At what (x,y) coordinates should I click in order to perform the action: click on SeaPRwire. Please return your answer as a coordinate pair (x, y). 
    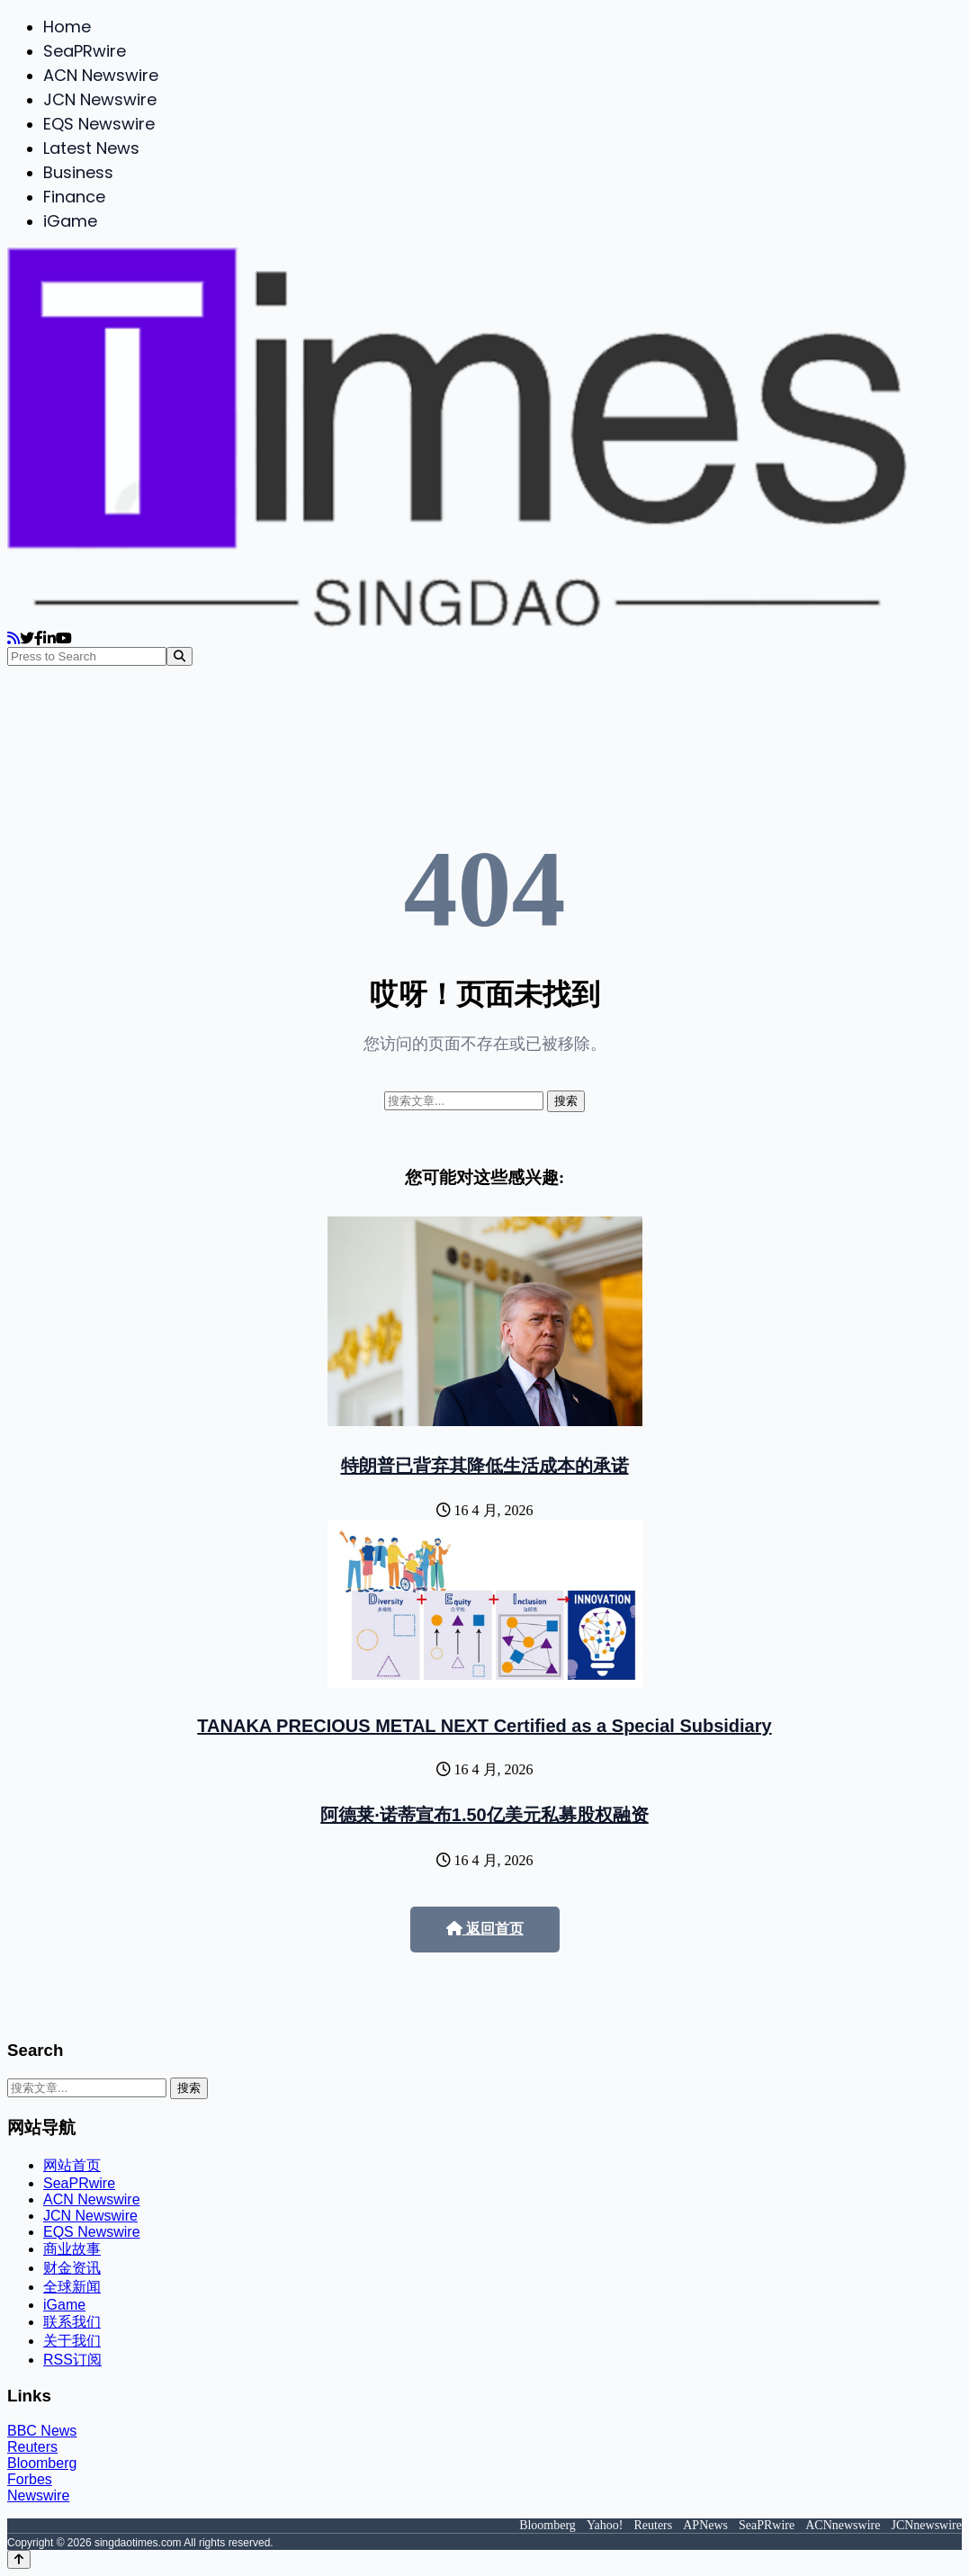
    Looking at the image, I should click on (84, 51).